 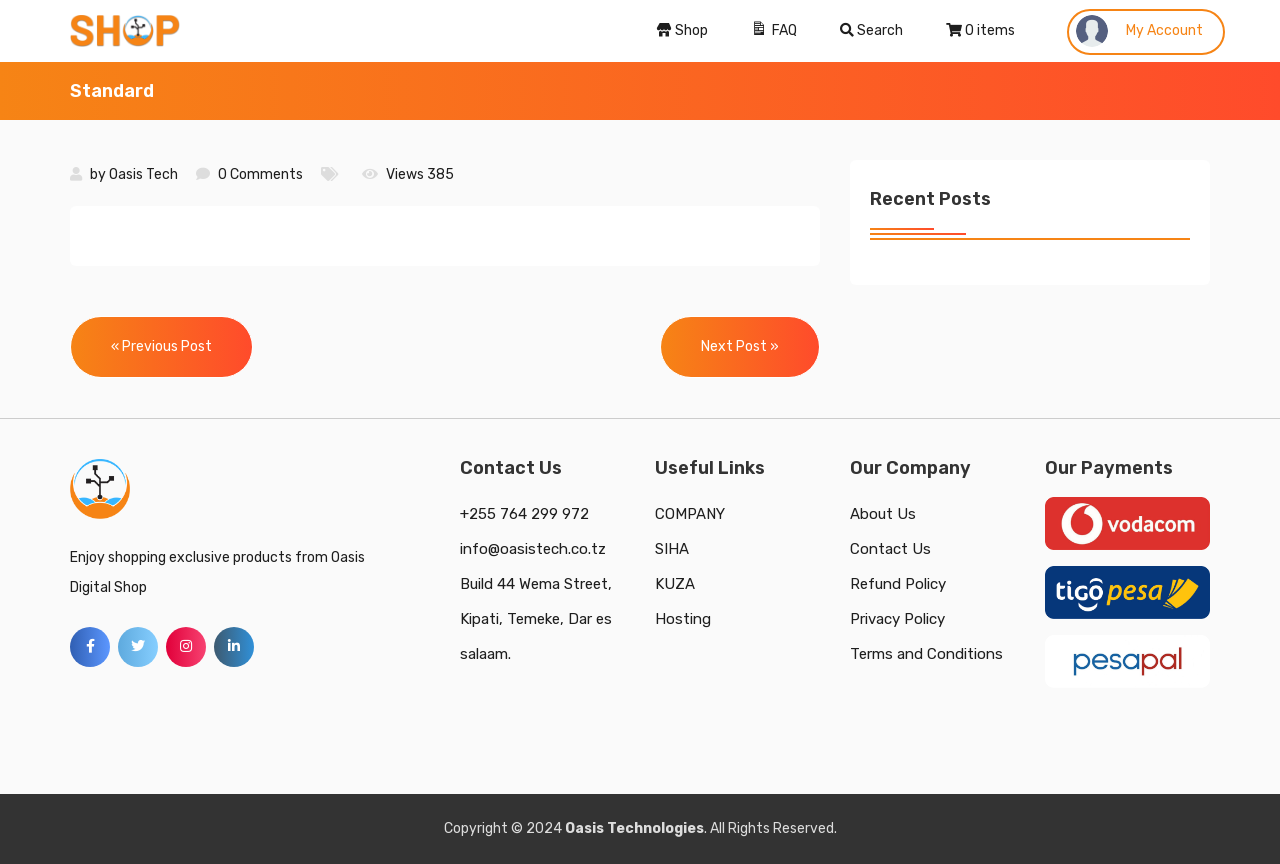 What do you see at coordinates (740, 346) in the screenshot?
I see `Next Post »` at bounding box center [740, 346].